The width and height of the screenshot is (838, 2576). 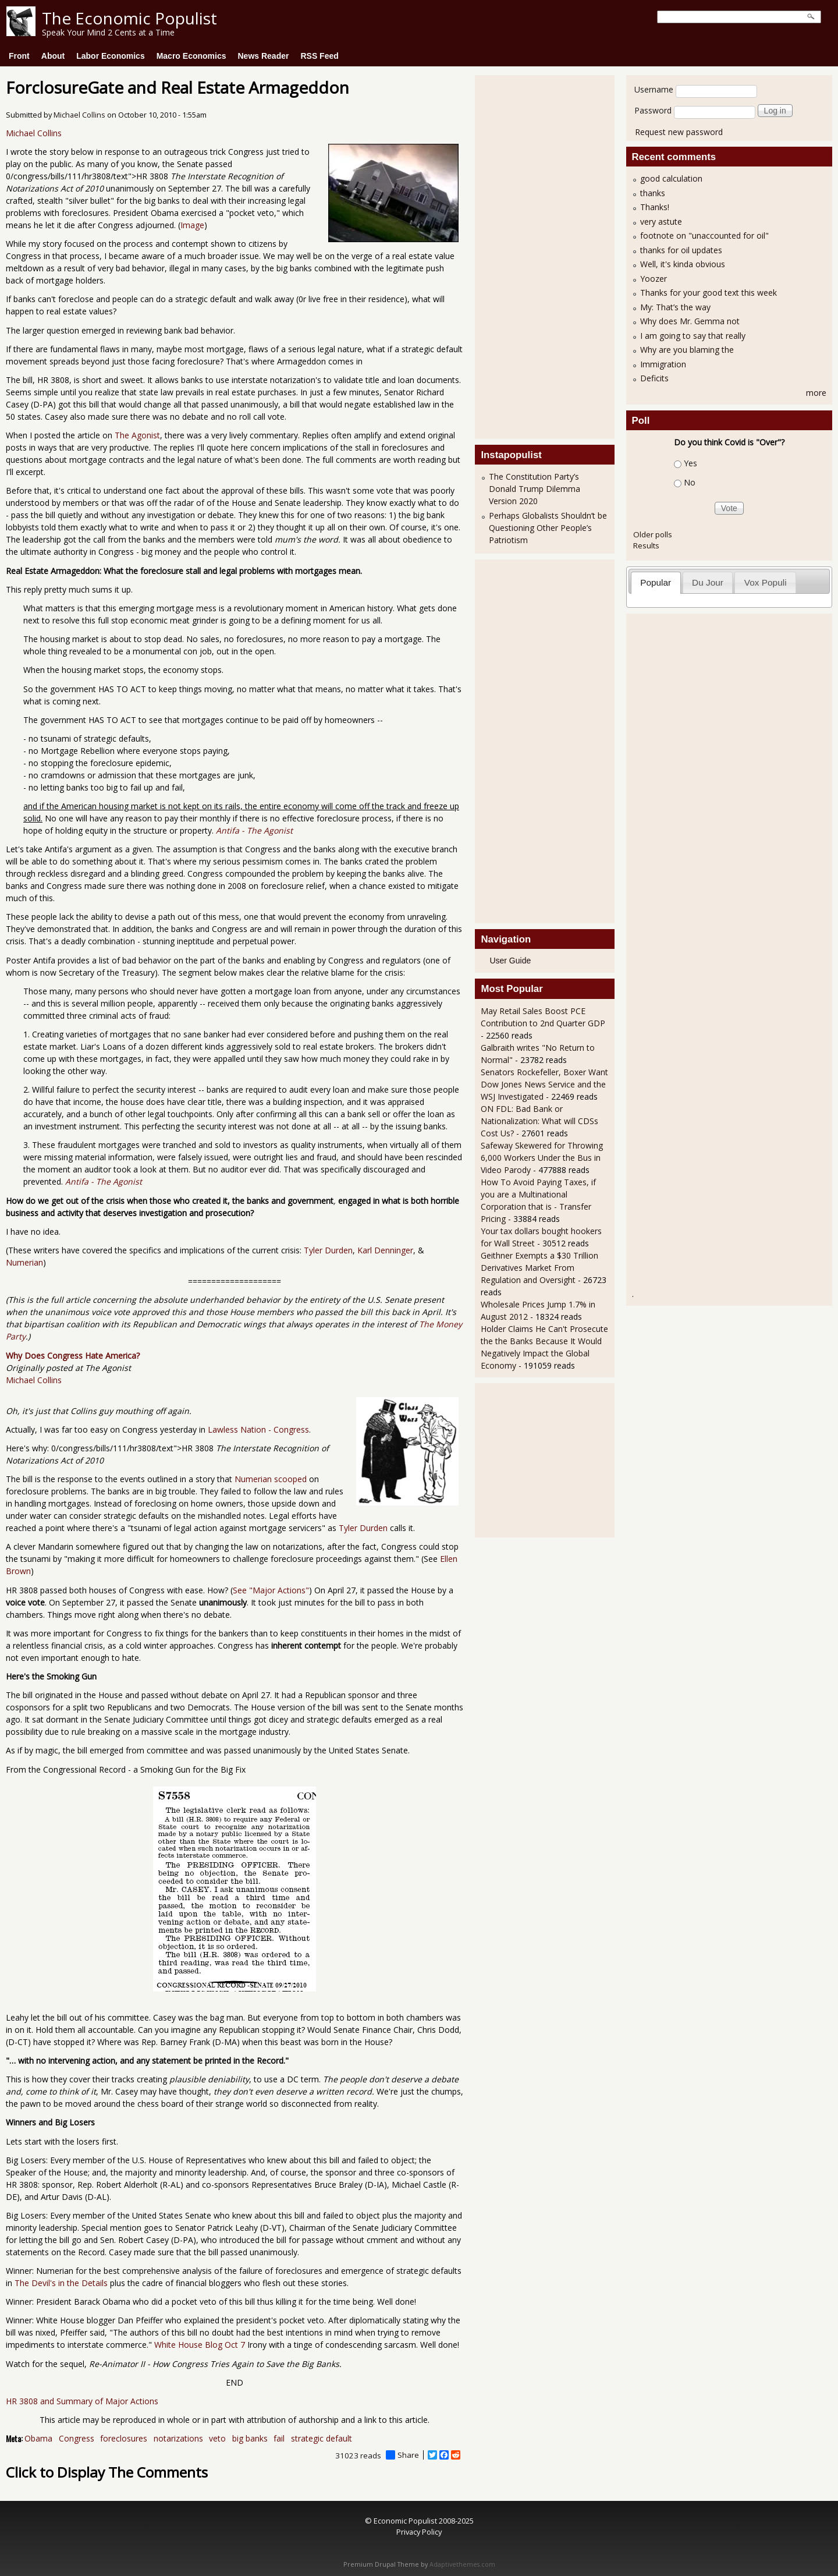 I want to click on Michael Collins, so click(x=79, y=115).